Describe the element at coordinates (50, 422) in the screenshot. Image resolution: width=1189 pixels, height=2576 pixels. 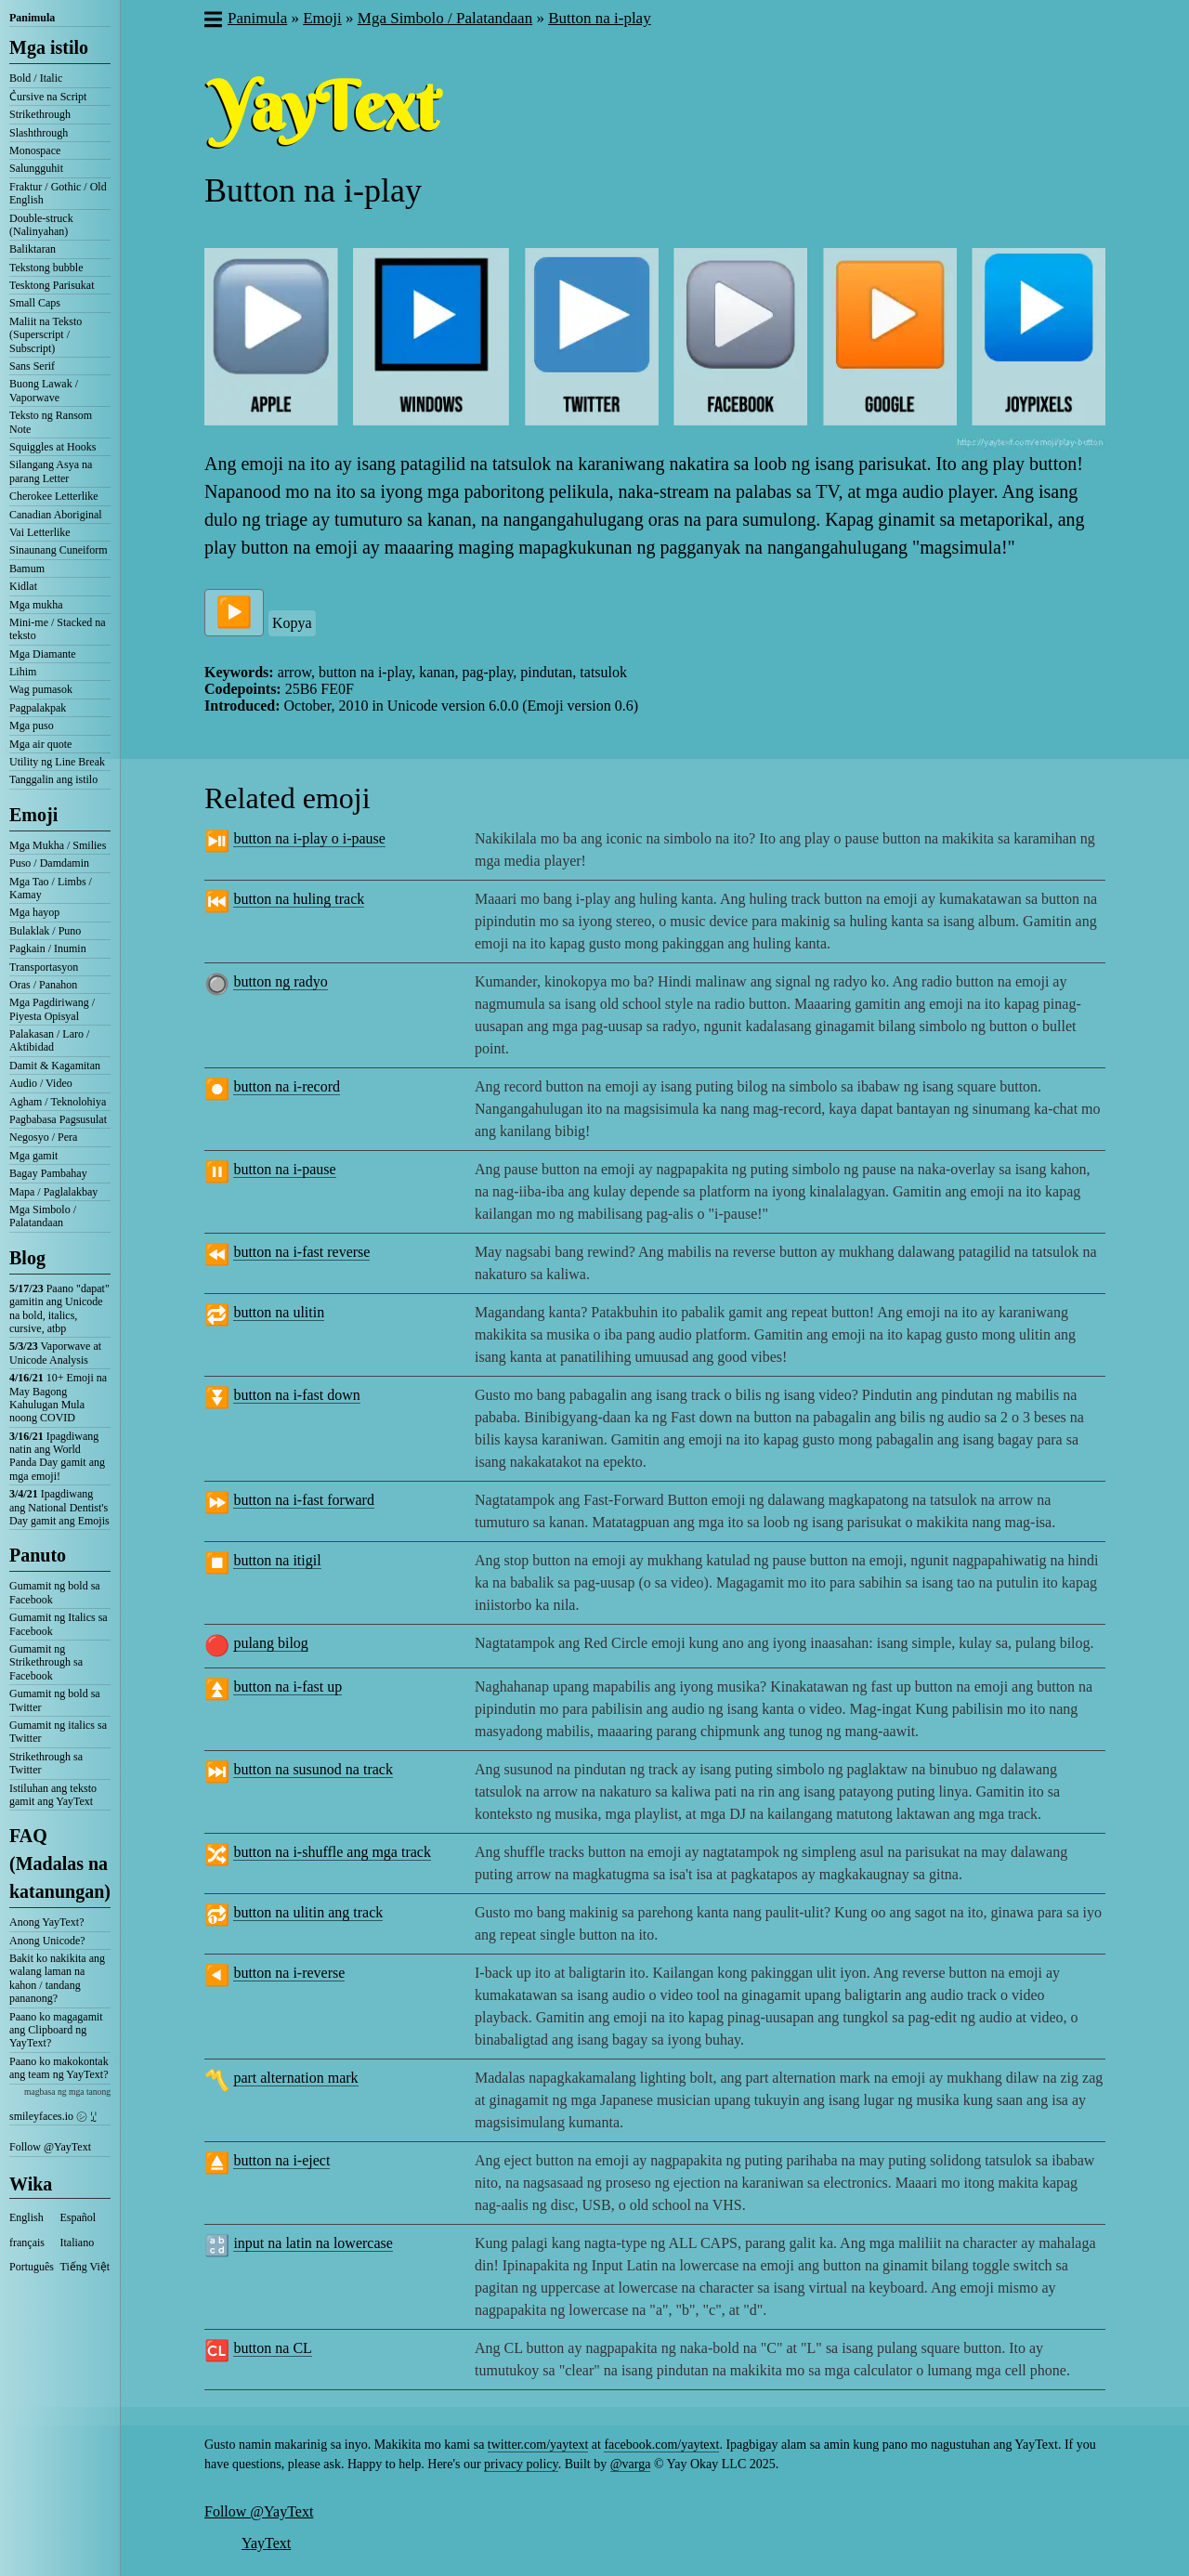
I see `Teksto ng Ransom Note` at that location.